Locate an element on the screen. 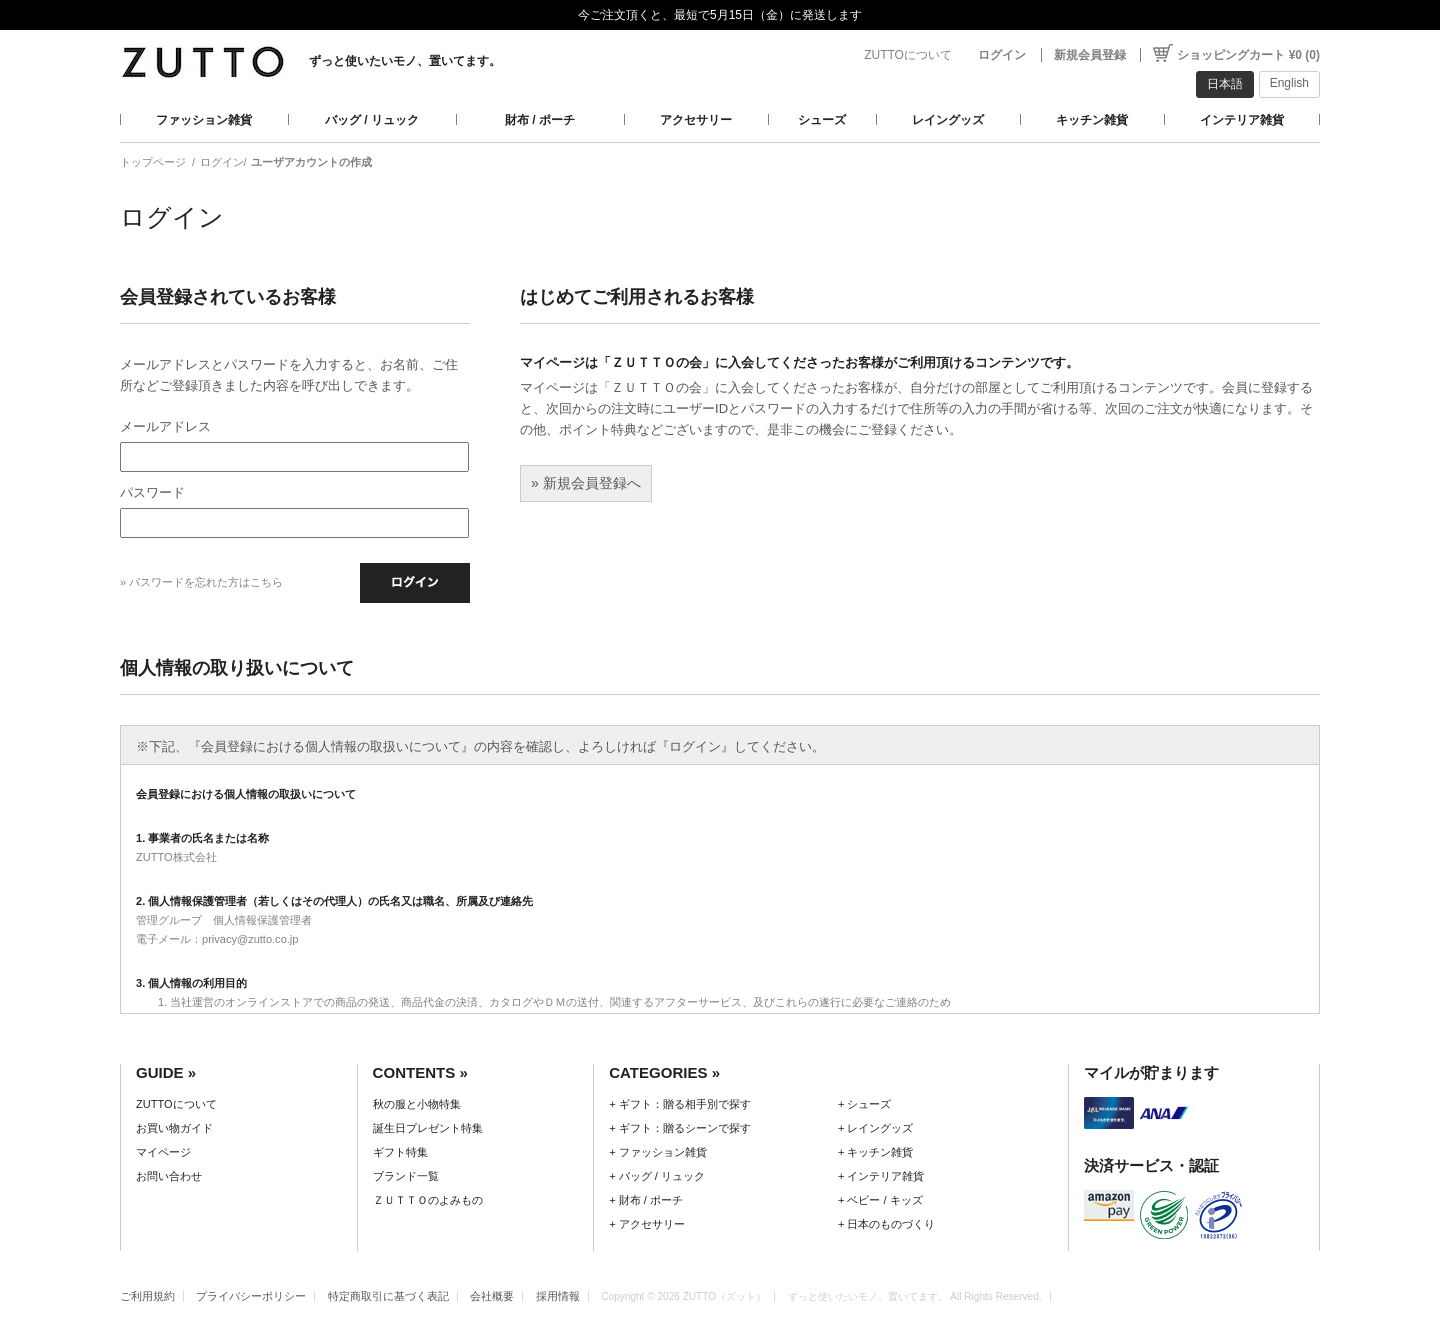 This screenshot has height=1322, width=1440. 誕生日プレゼント特集 is located at coordinates (428, 1128).